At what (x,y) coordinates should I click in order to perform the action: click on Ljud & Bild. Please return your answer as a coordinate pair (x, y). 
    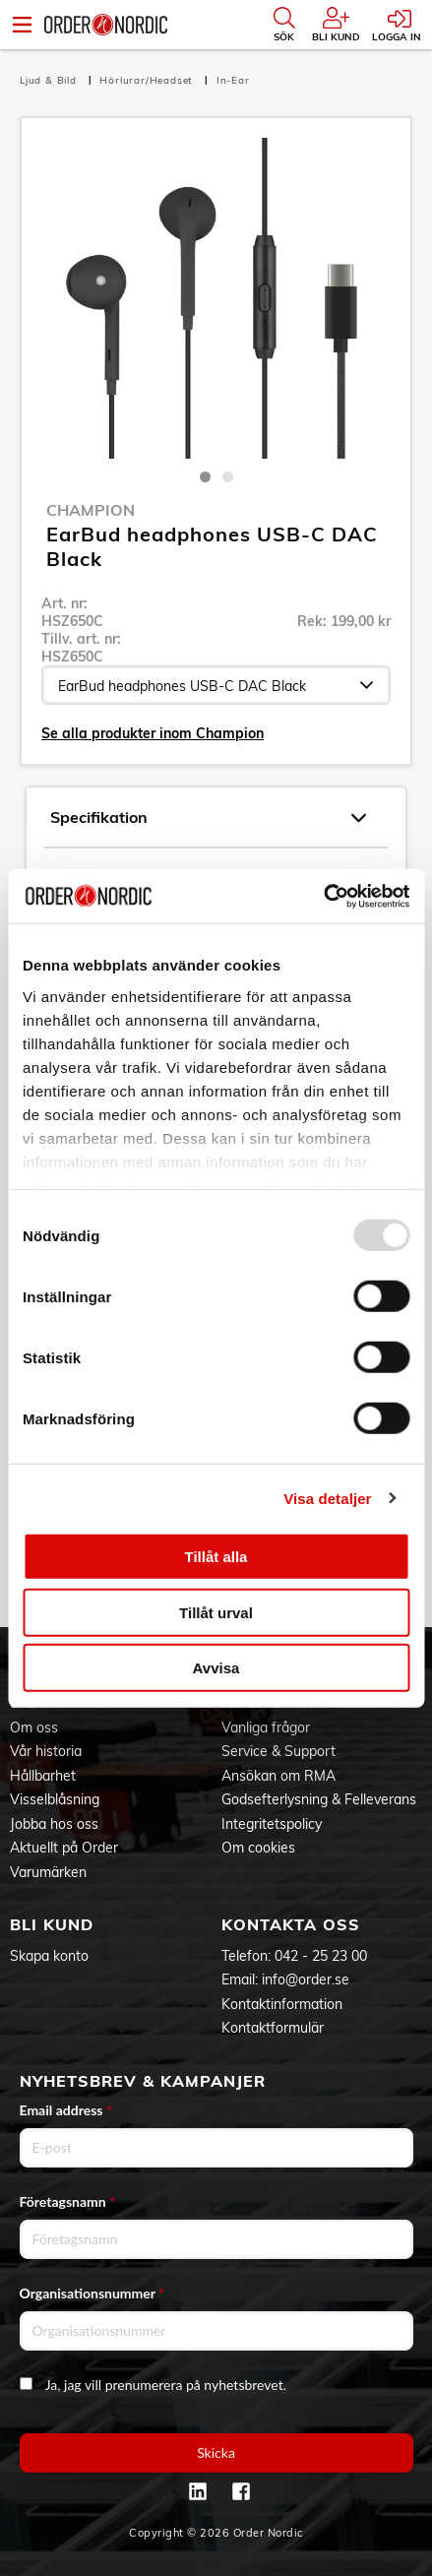
    Looking at the image, I should click on (50, 80).